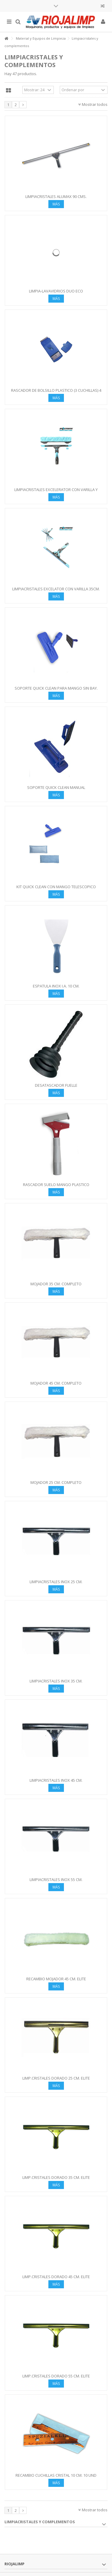 This screenshot has height=2576, width=112. I want to click on ESPATULA INOX I.A. 10 CM., so click(56, 986).